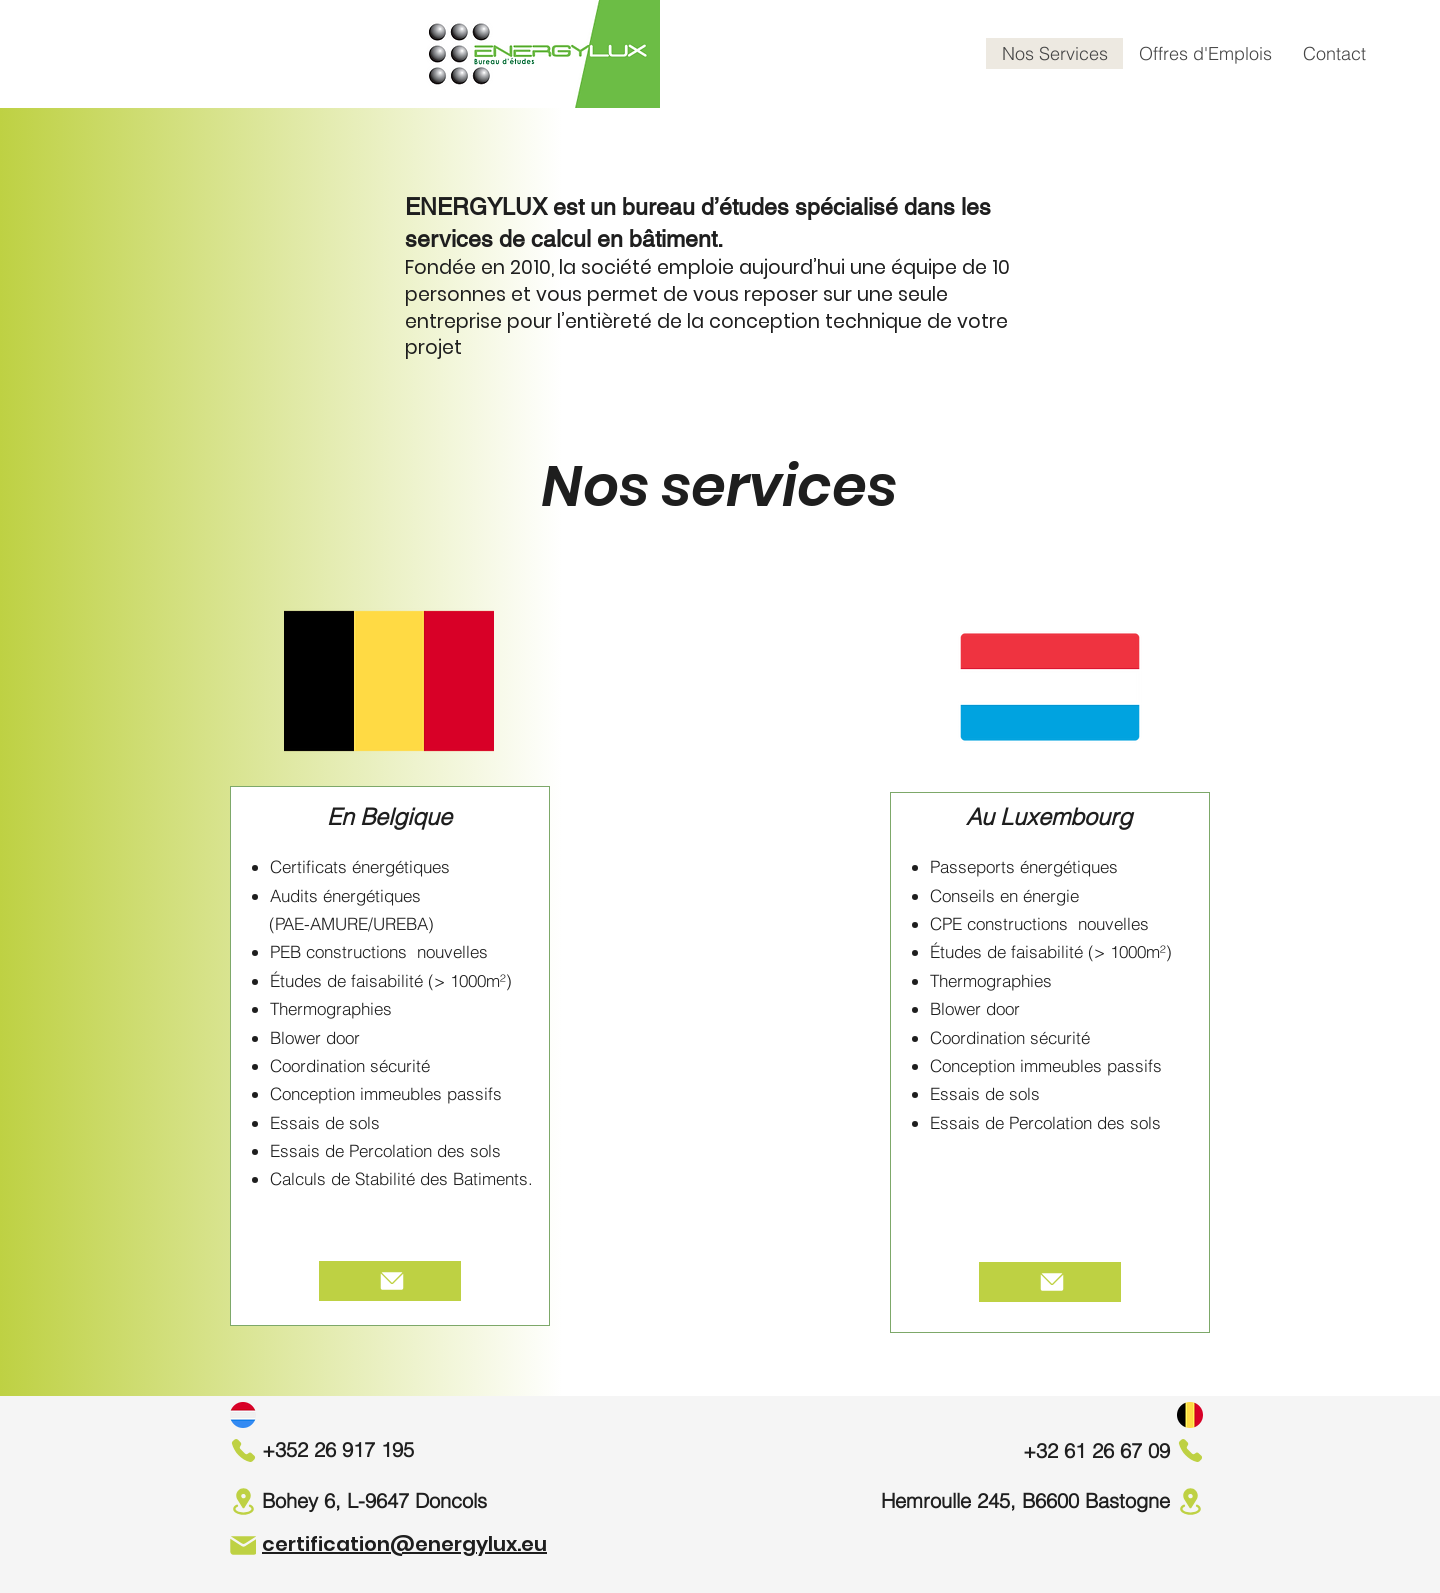  I want to click on [Plus d'infos], so click(390, 1281).